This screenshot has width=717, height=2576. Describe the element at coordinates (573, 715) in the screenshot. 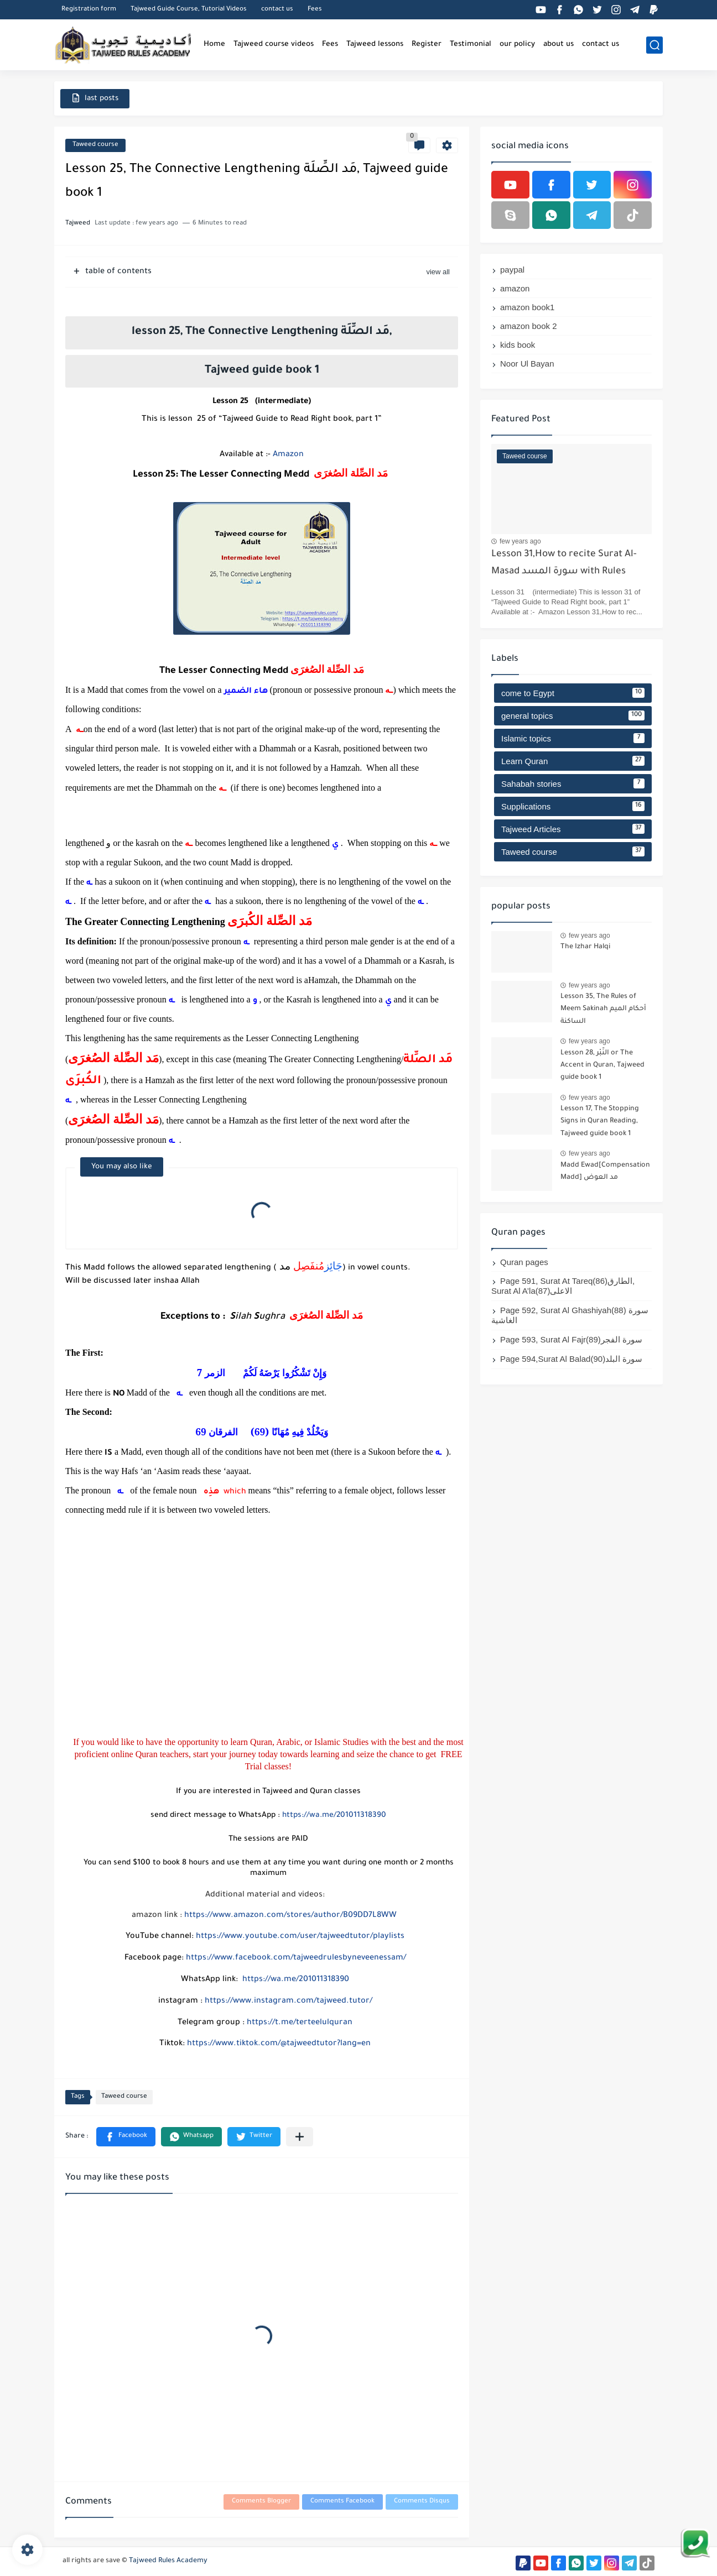

I see `general topics` at that location.